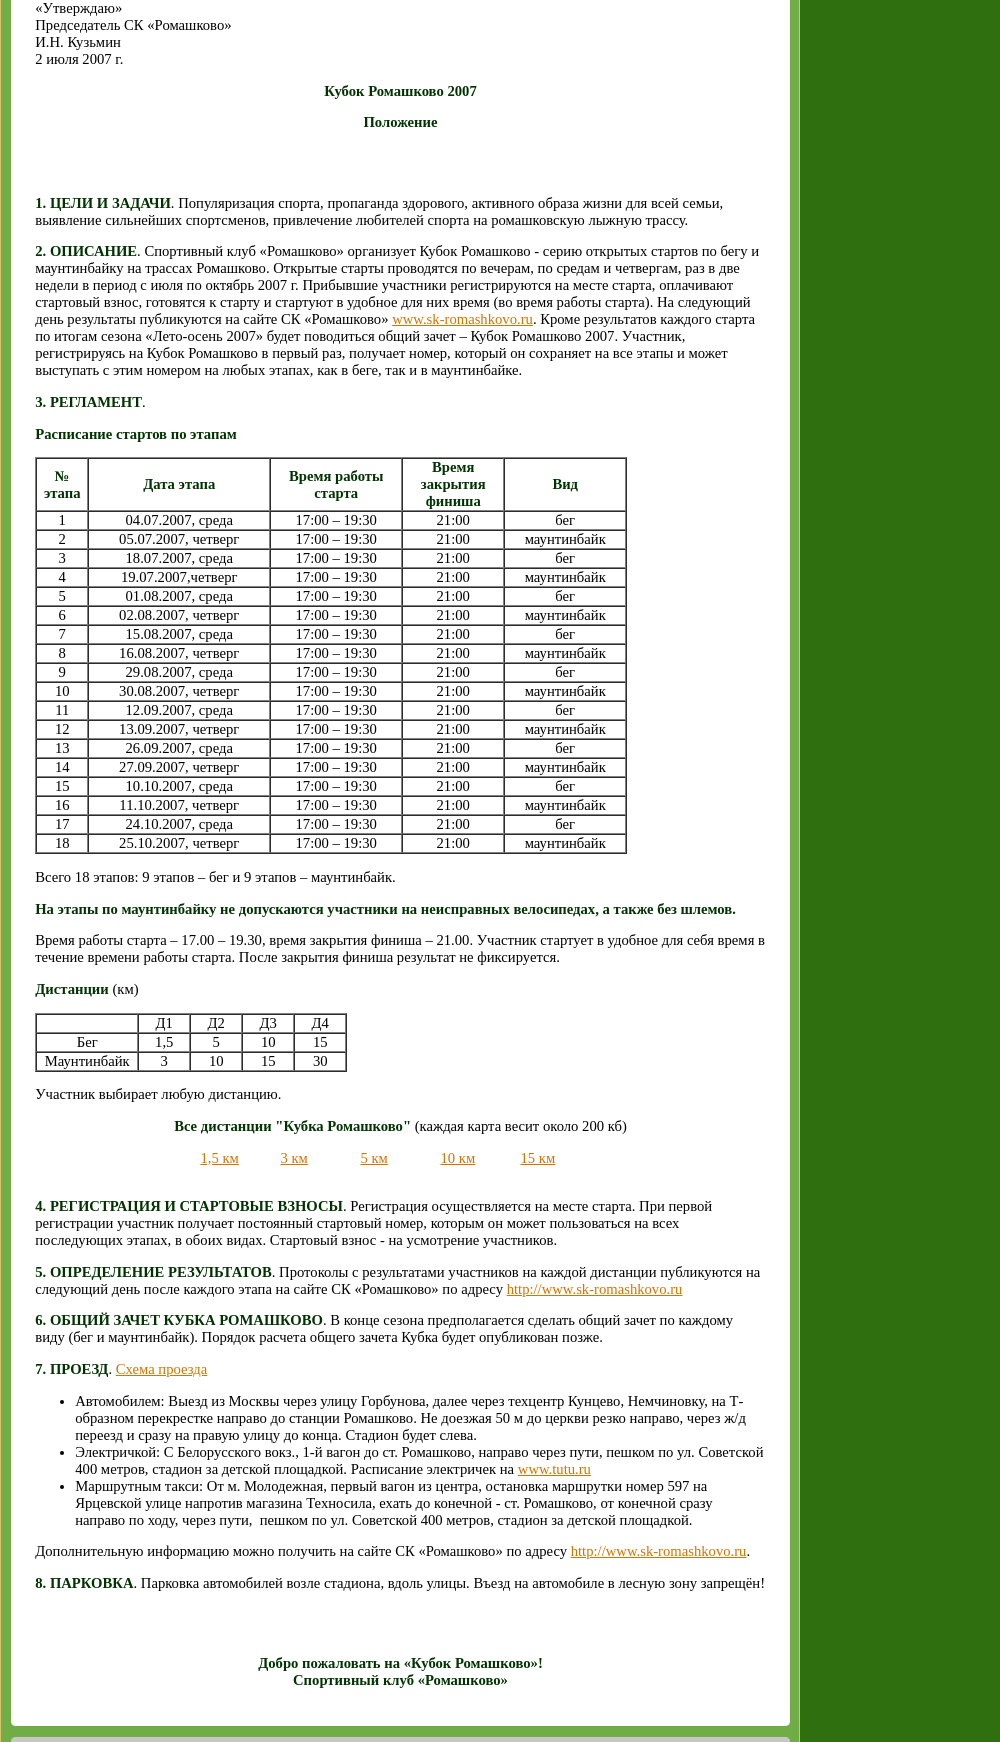  Describe the element at coordinates (554, 1469) in the screenshot. I see `www.tutu.ru` at that location.